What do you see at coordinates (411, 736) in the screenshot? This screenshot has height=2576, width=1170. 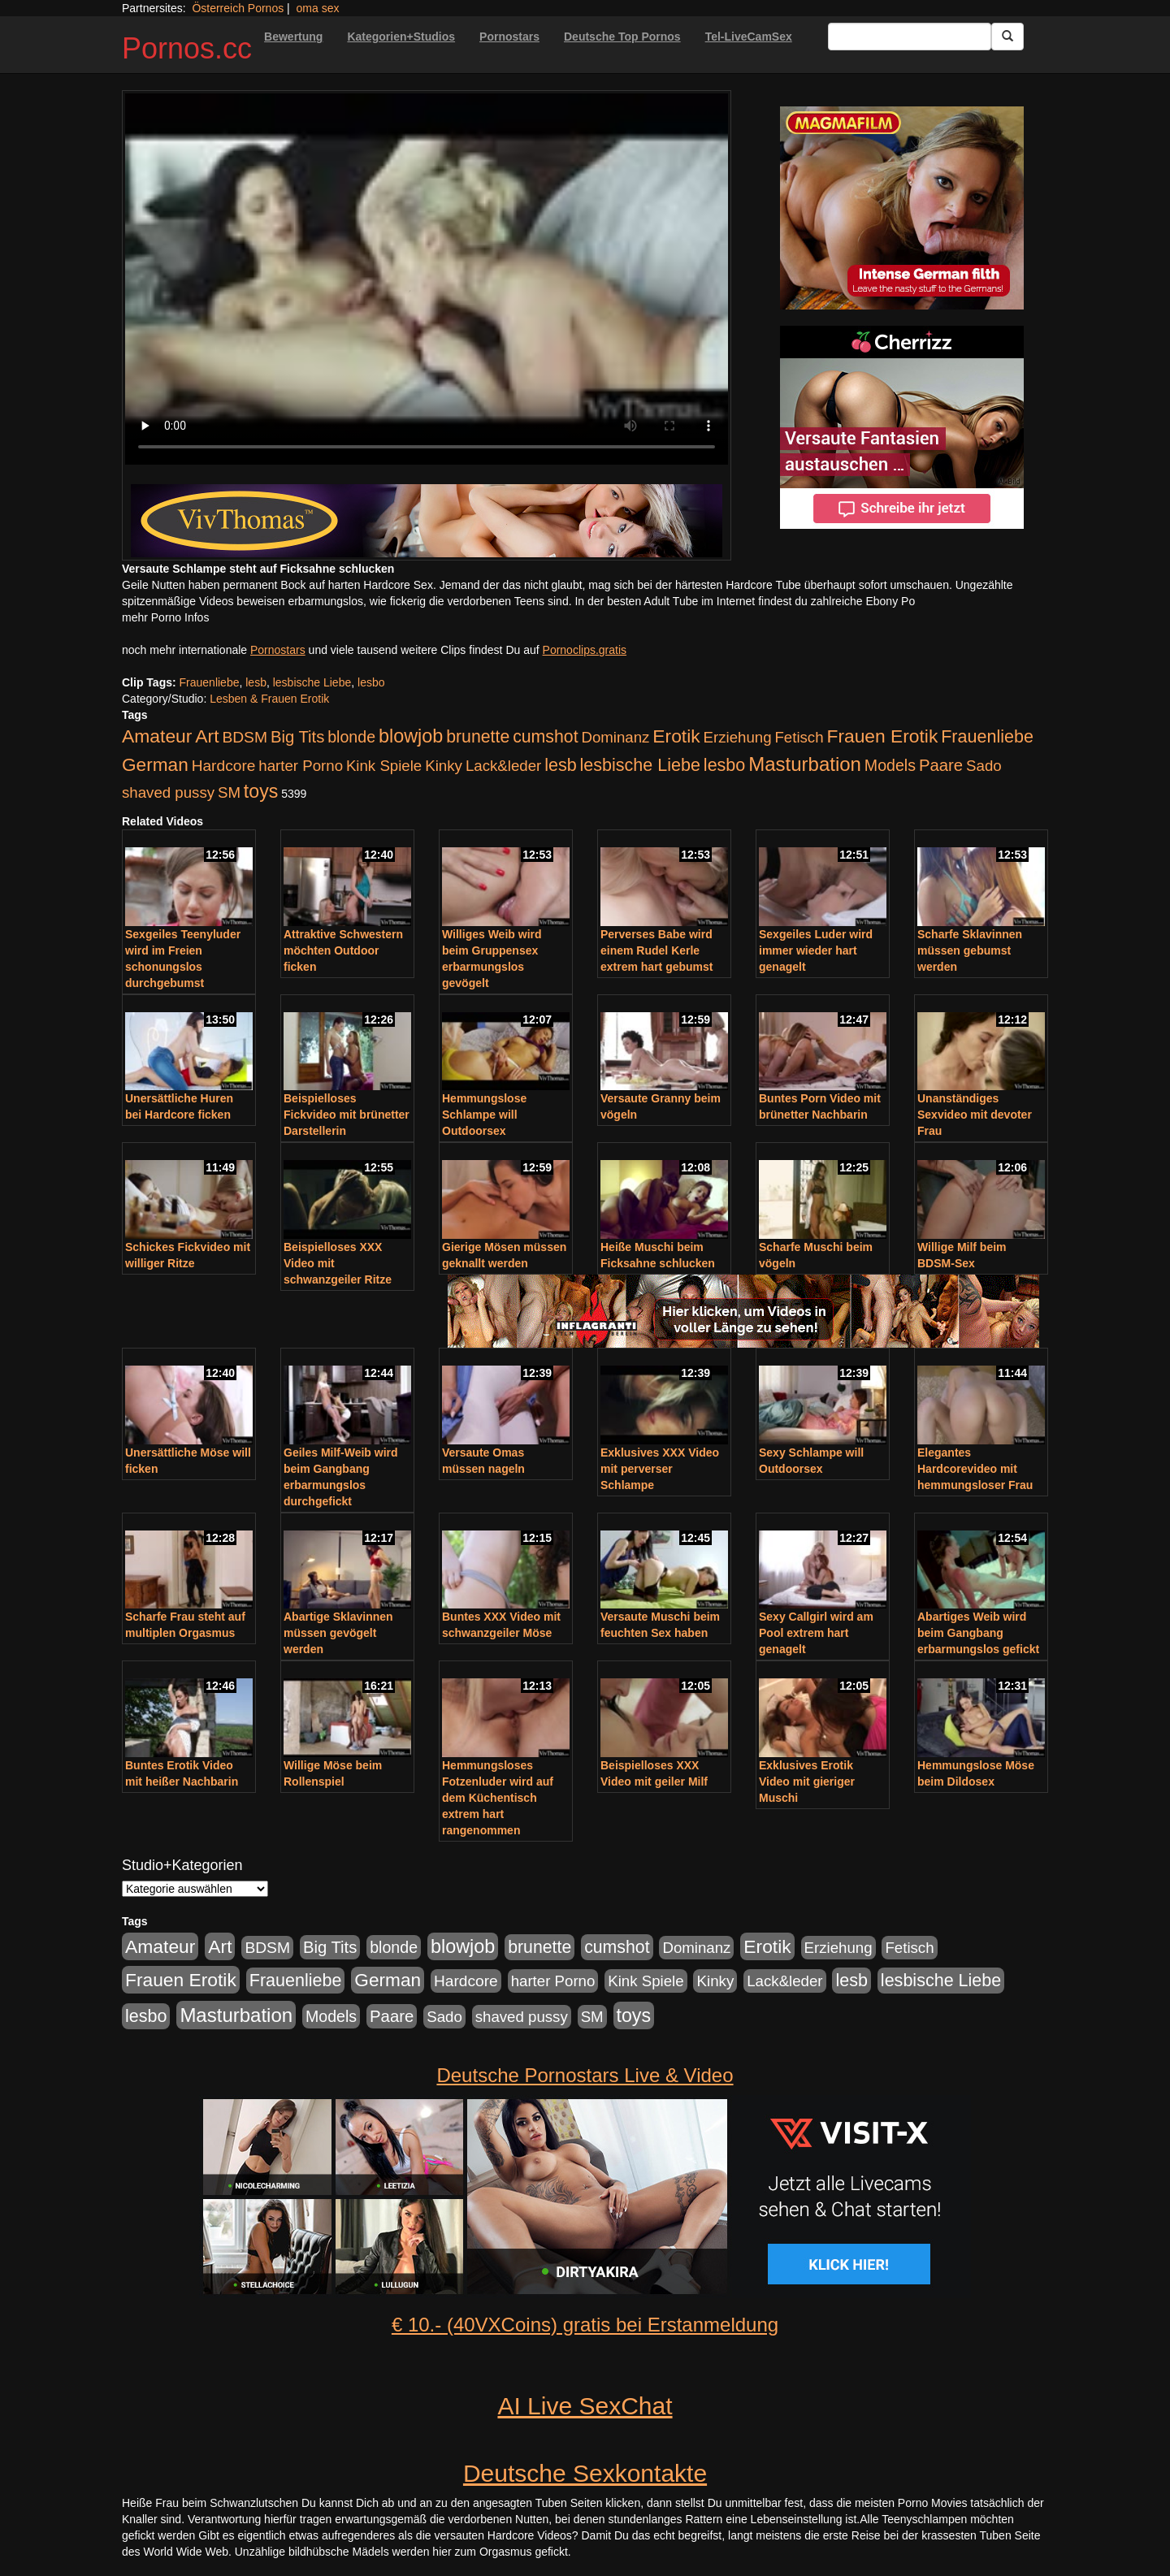 I see `blowjob [blowjob (652 Einträge)]` at bounding box center [411, 736].